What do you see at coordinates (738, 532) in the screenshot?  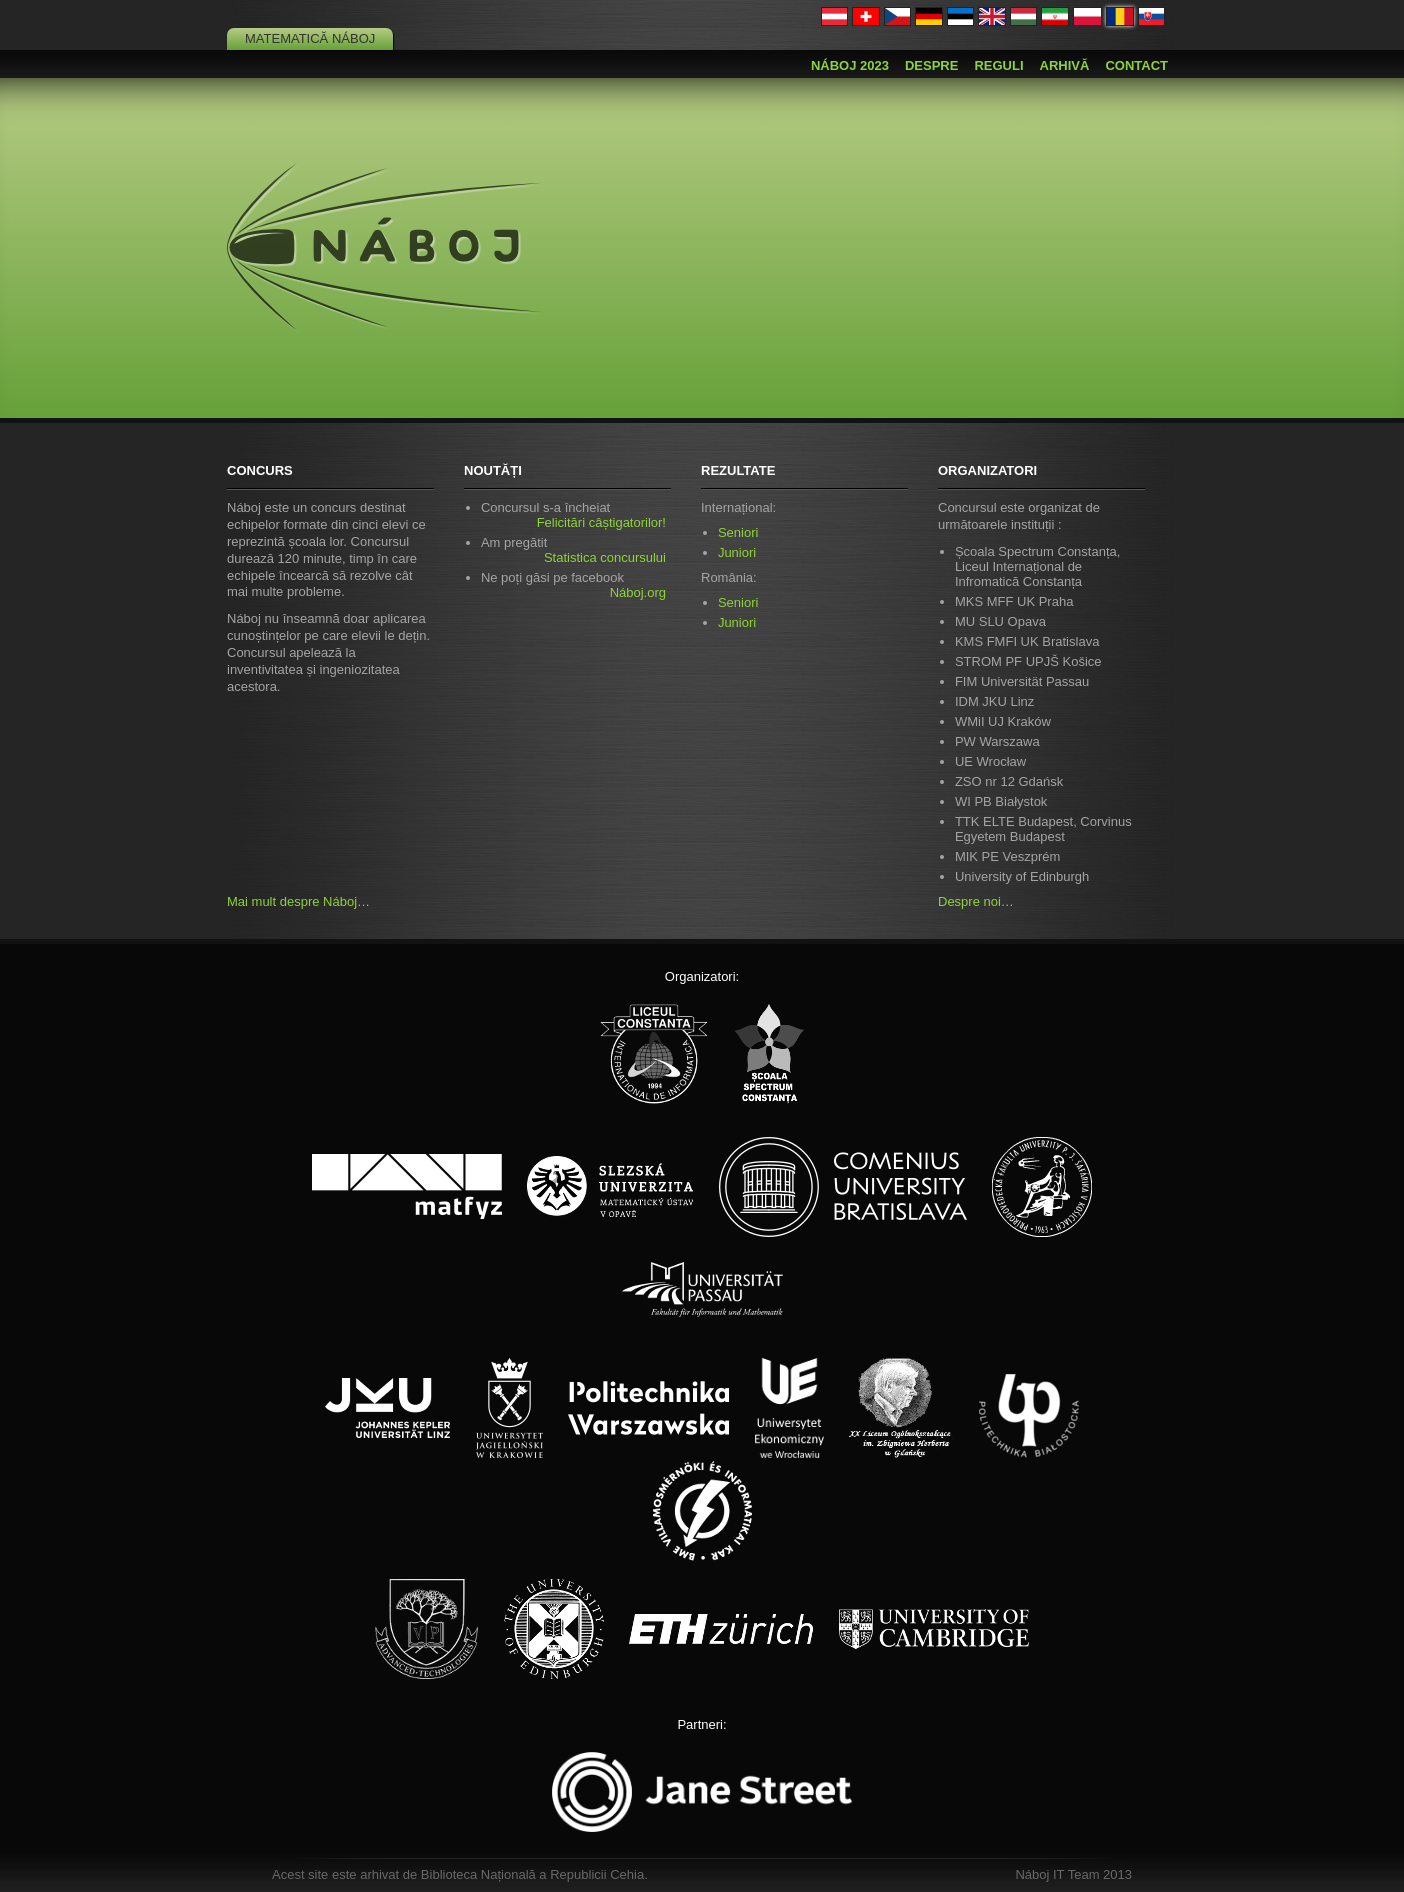 I see `Seniori` at bounding box center [738, 532].